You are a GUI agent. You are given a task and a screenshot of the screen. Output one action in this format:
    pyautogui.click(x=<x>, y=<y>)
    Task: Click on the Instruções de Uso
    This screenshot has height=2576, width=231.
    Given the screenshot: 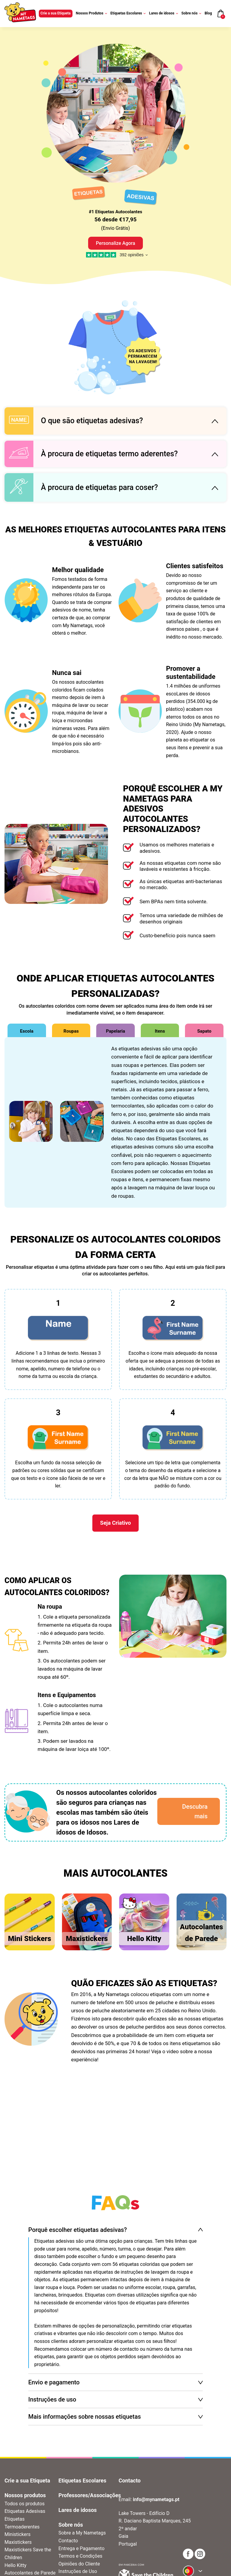 What is the action you would take?
    pyautogui.click(x=77, y=2571)
    